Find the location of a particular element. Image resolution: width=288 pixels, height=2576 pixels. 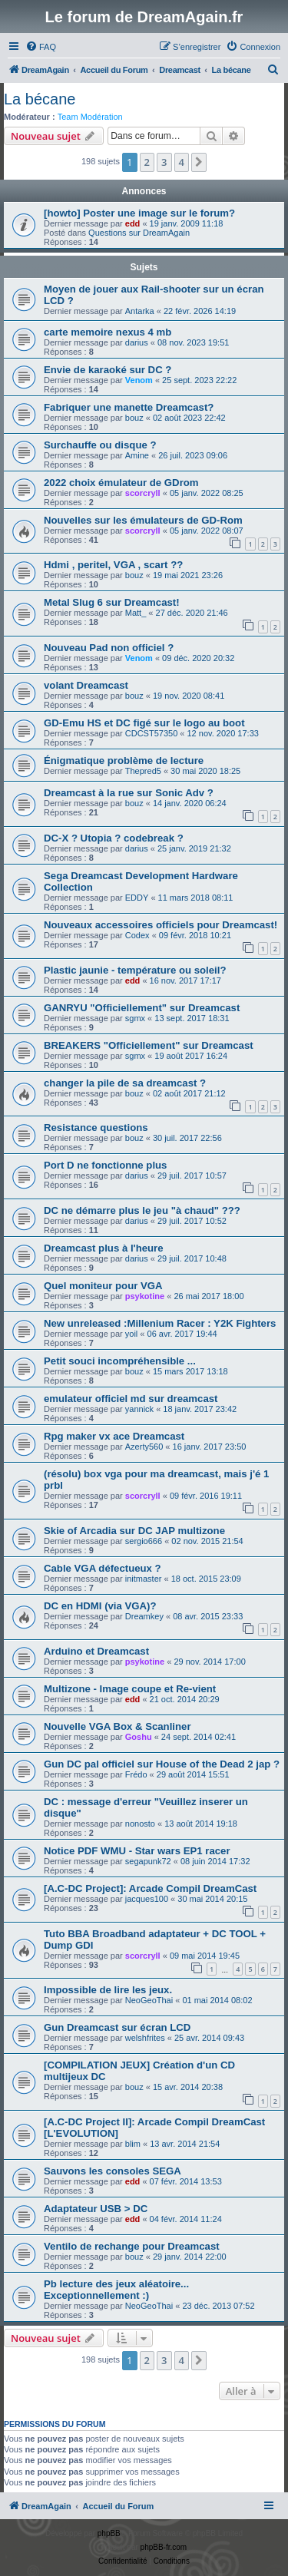

EDDY is located at coordinates (137, 897).